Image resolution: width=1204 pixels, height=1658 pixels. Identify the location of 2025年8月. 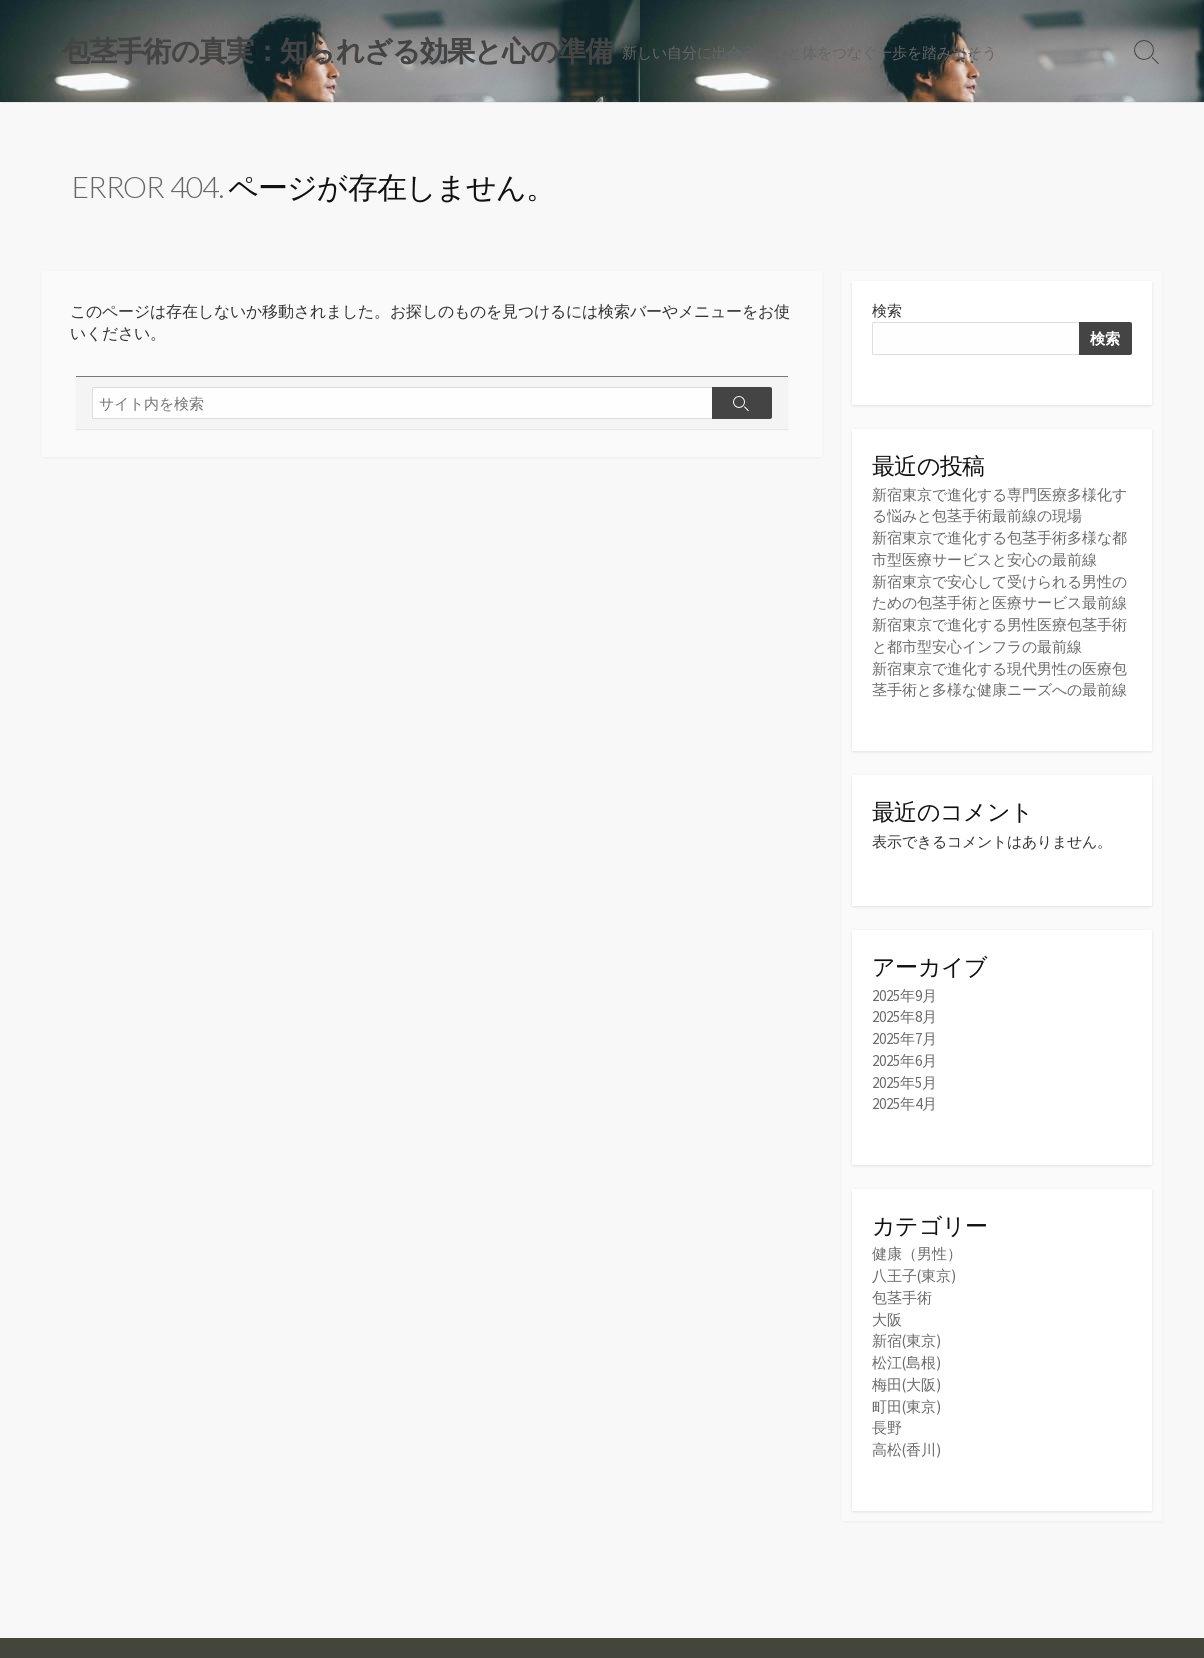
(904, 1013).